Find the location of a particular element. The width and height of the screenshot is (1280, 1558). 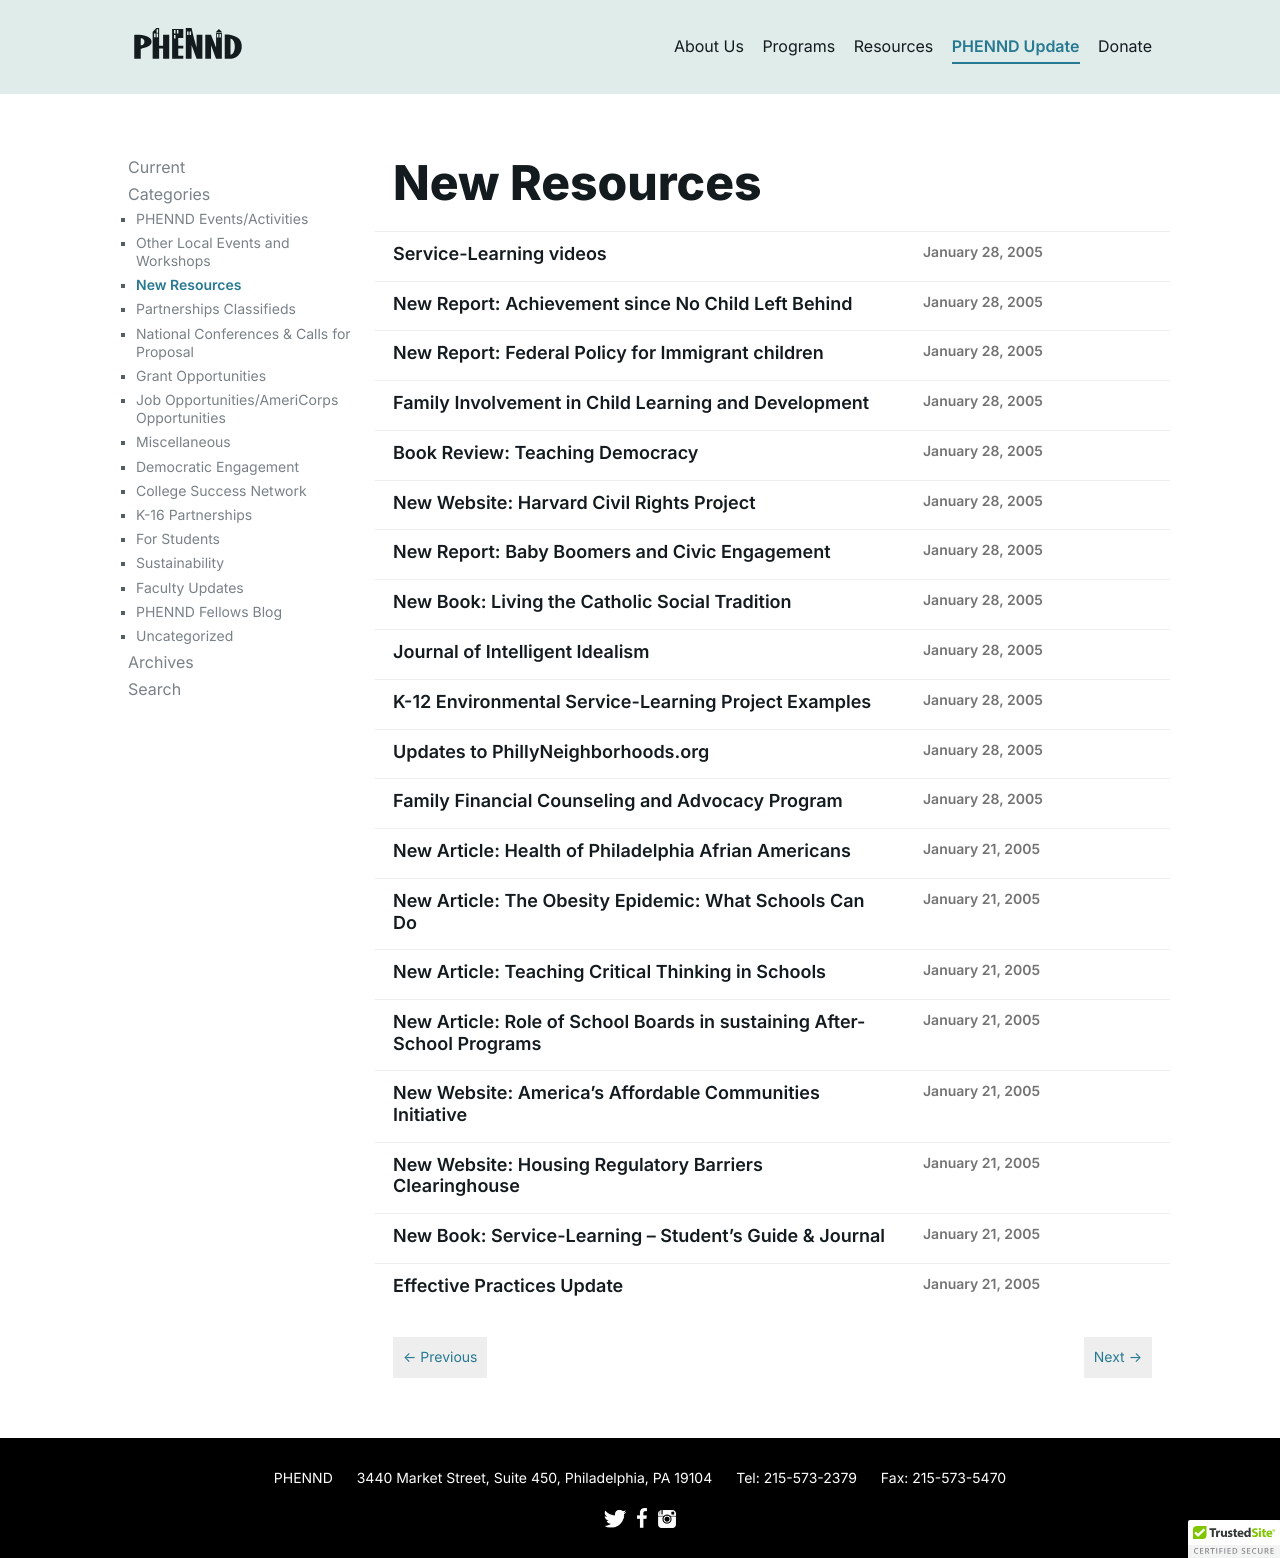

Uncategorized is located at coordinates (184, 636).